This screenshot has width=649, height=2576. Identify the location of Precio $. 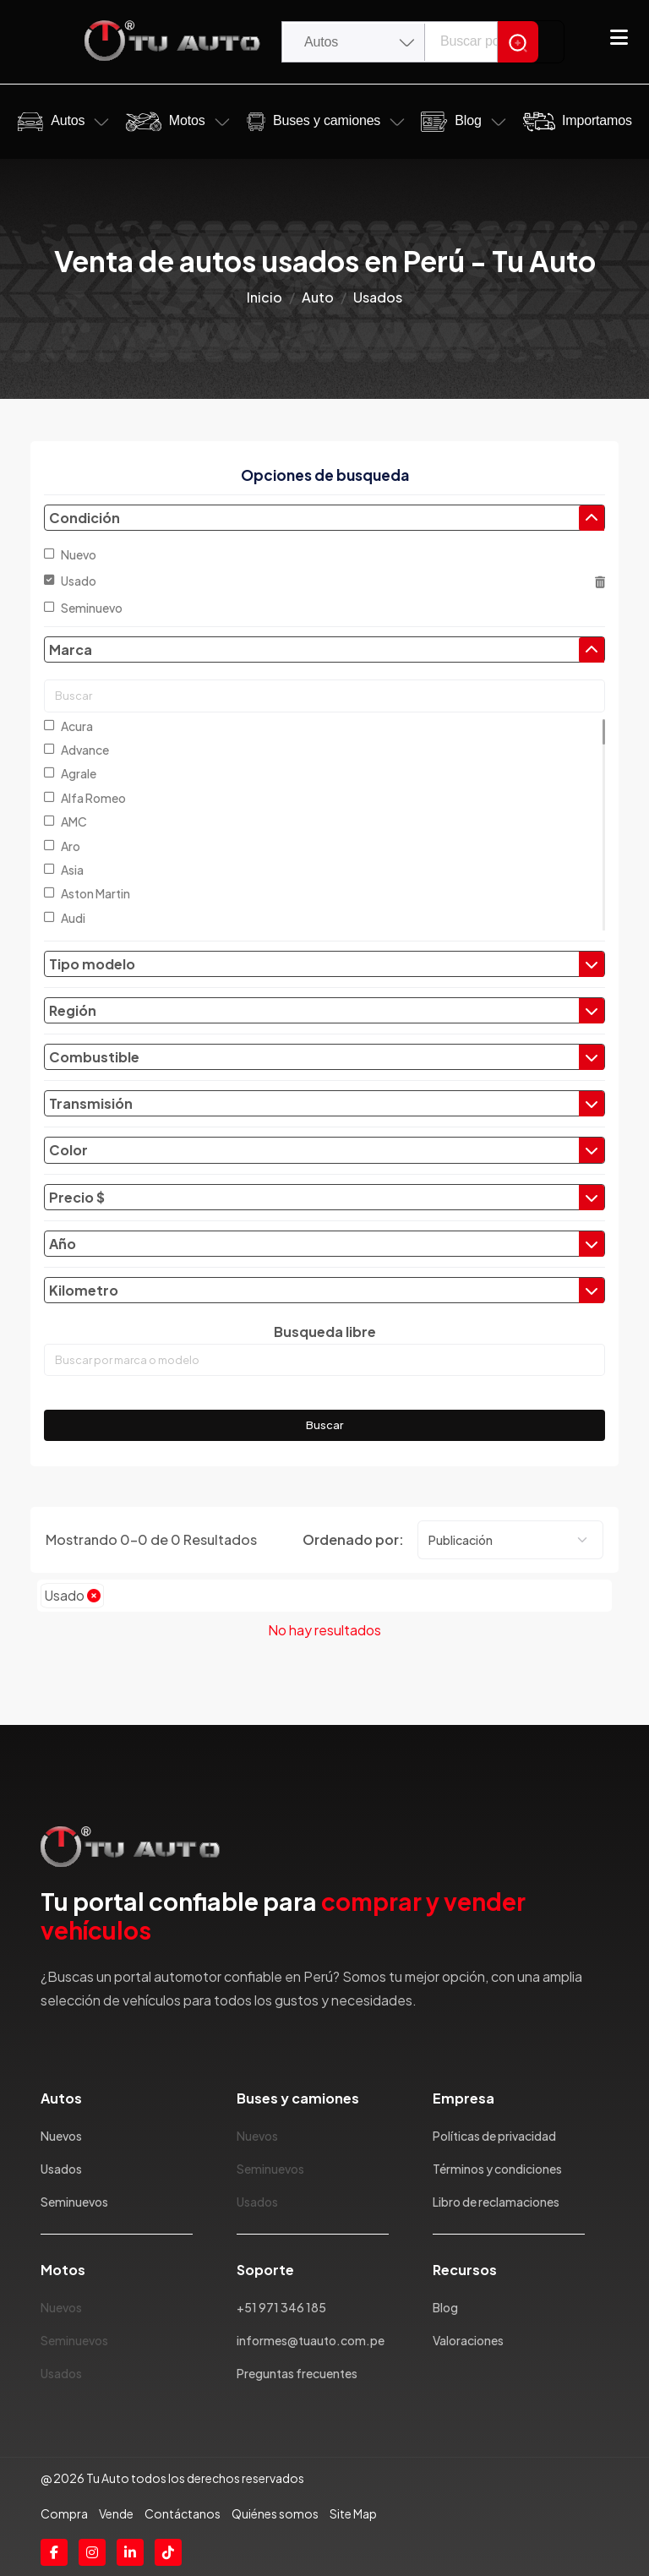
(326, 1197).